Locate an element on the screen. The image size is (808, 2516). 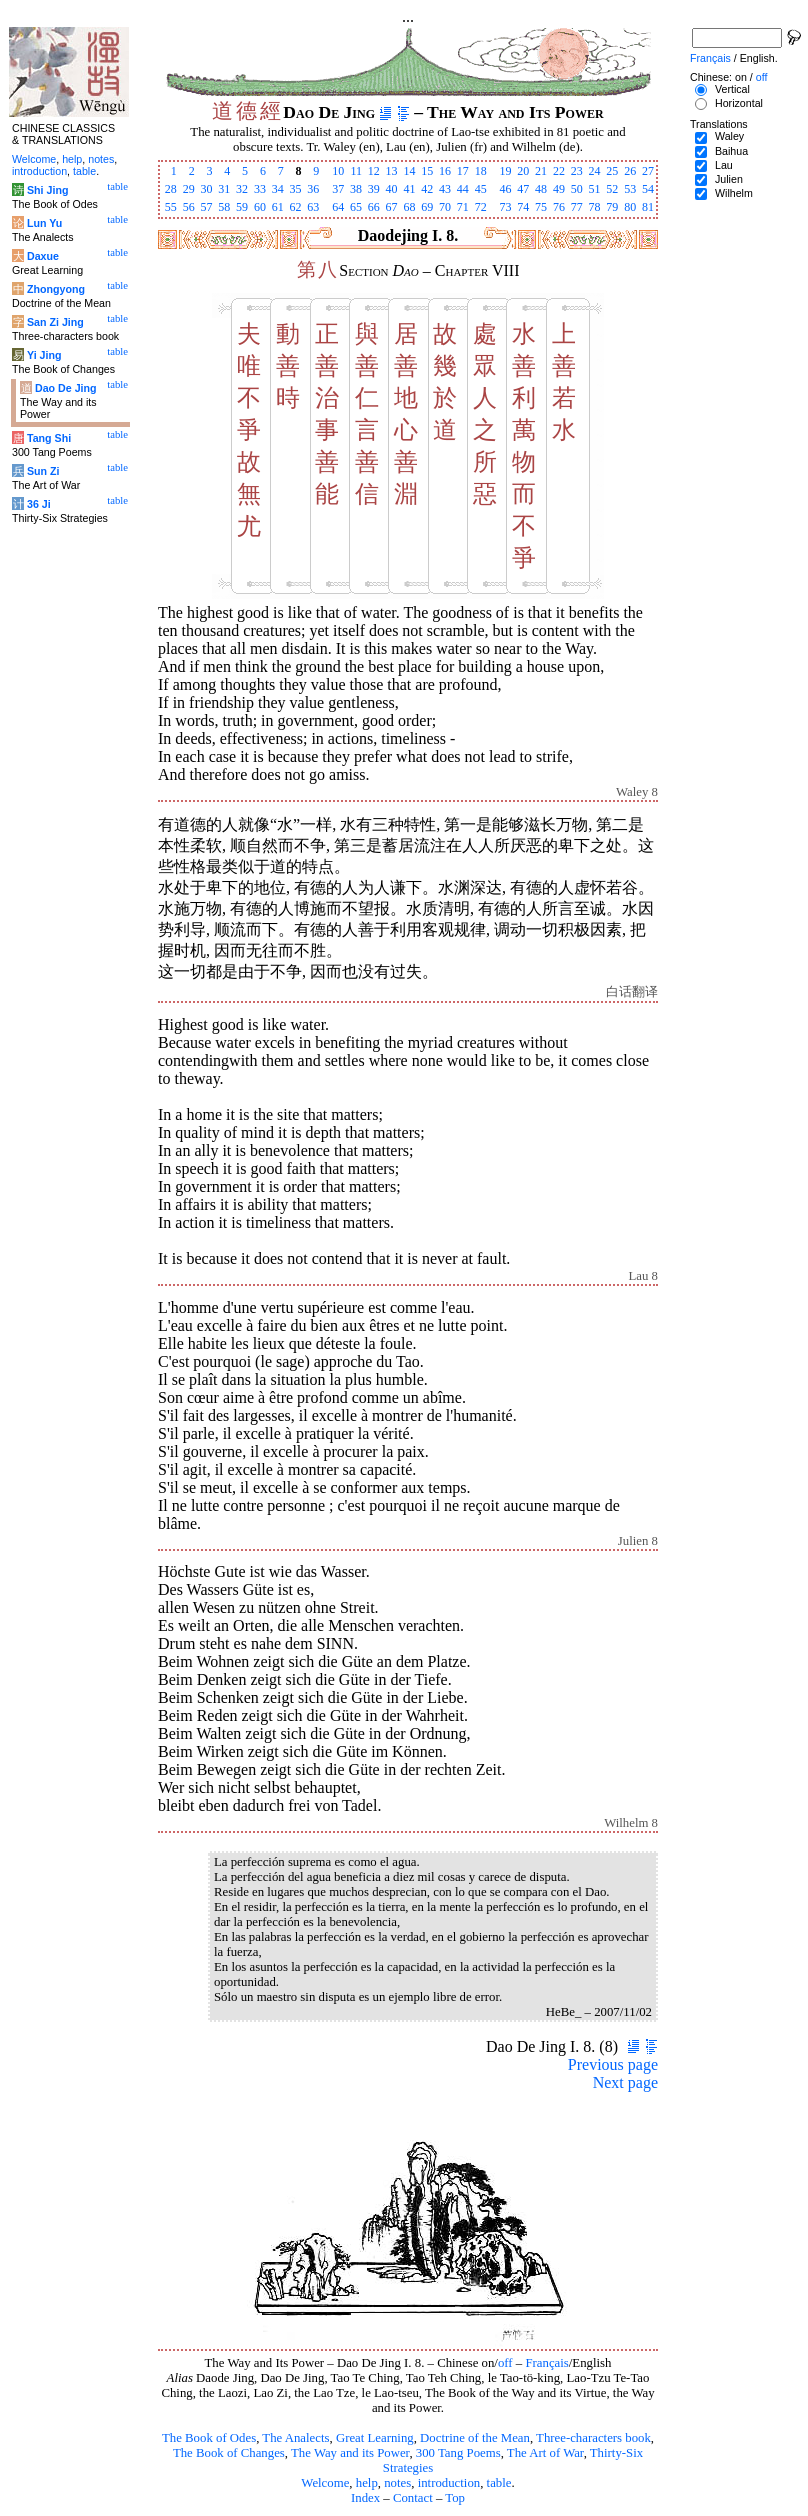
59 is located at coordinates (242, 207).